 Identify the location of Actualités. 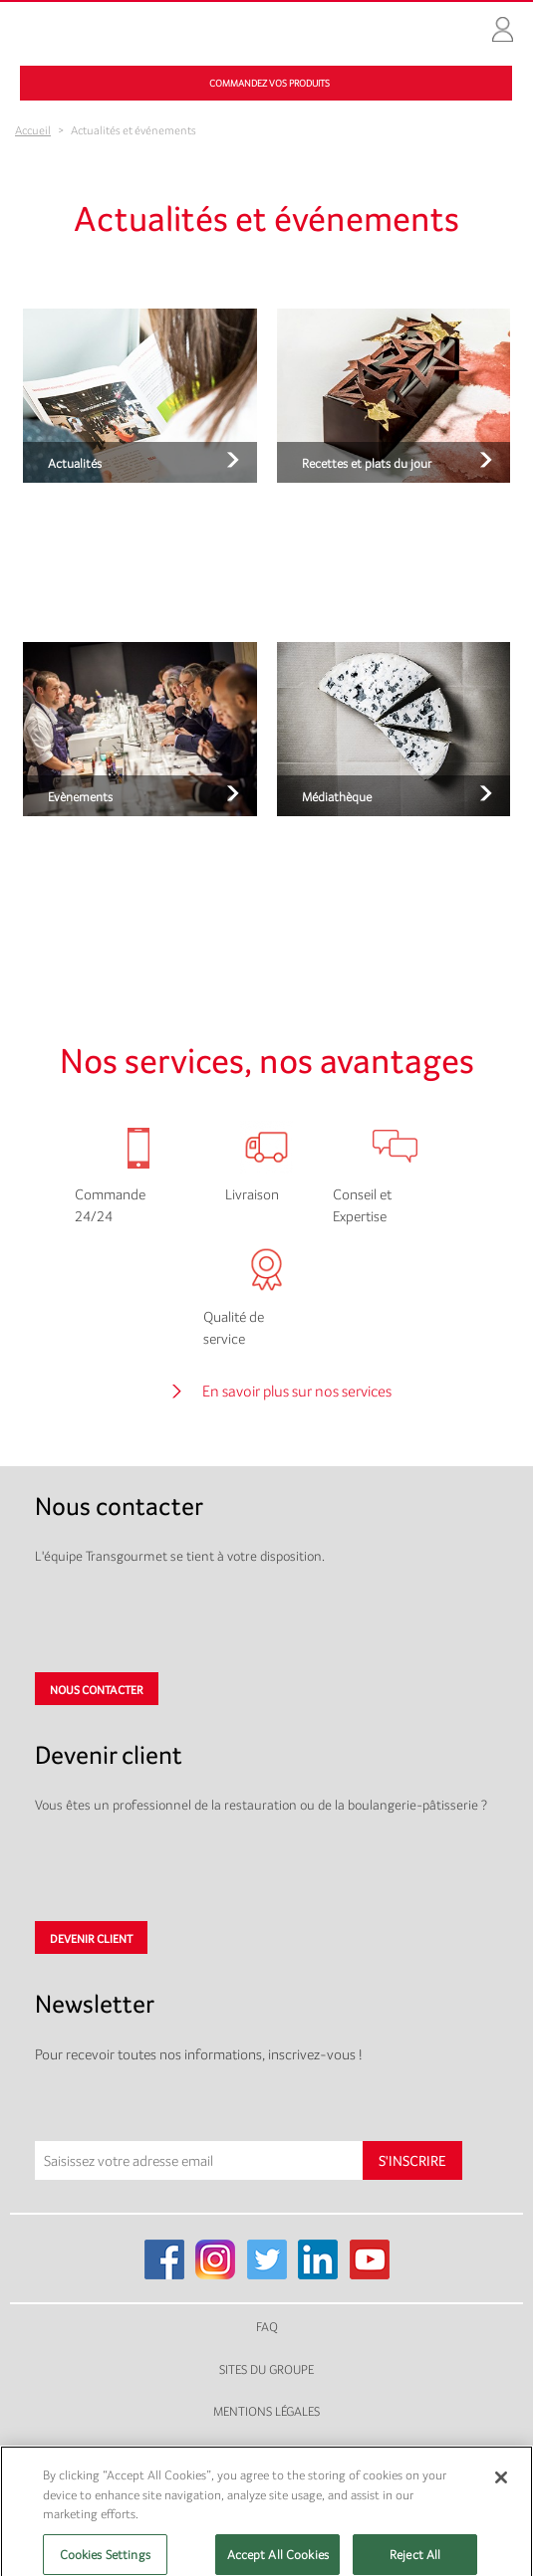
(75, 463).